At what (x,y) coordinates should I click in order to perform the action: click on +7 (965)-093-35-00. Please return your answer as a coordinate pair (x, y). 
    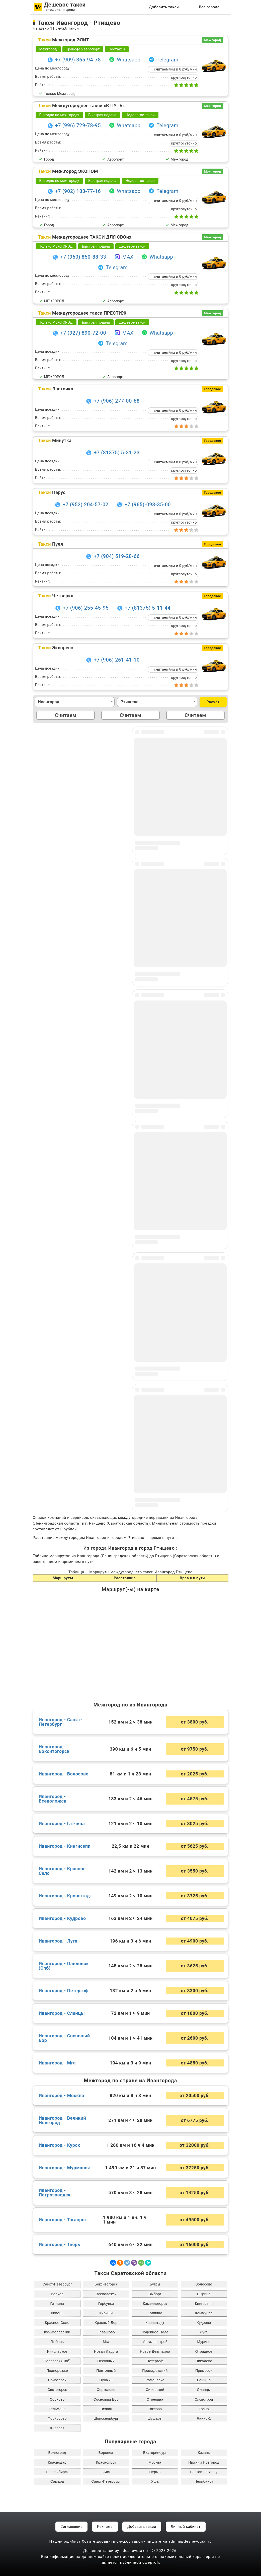
    Looking at the image, I should click on (148, 505).